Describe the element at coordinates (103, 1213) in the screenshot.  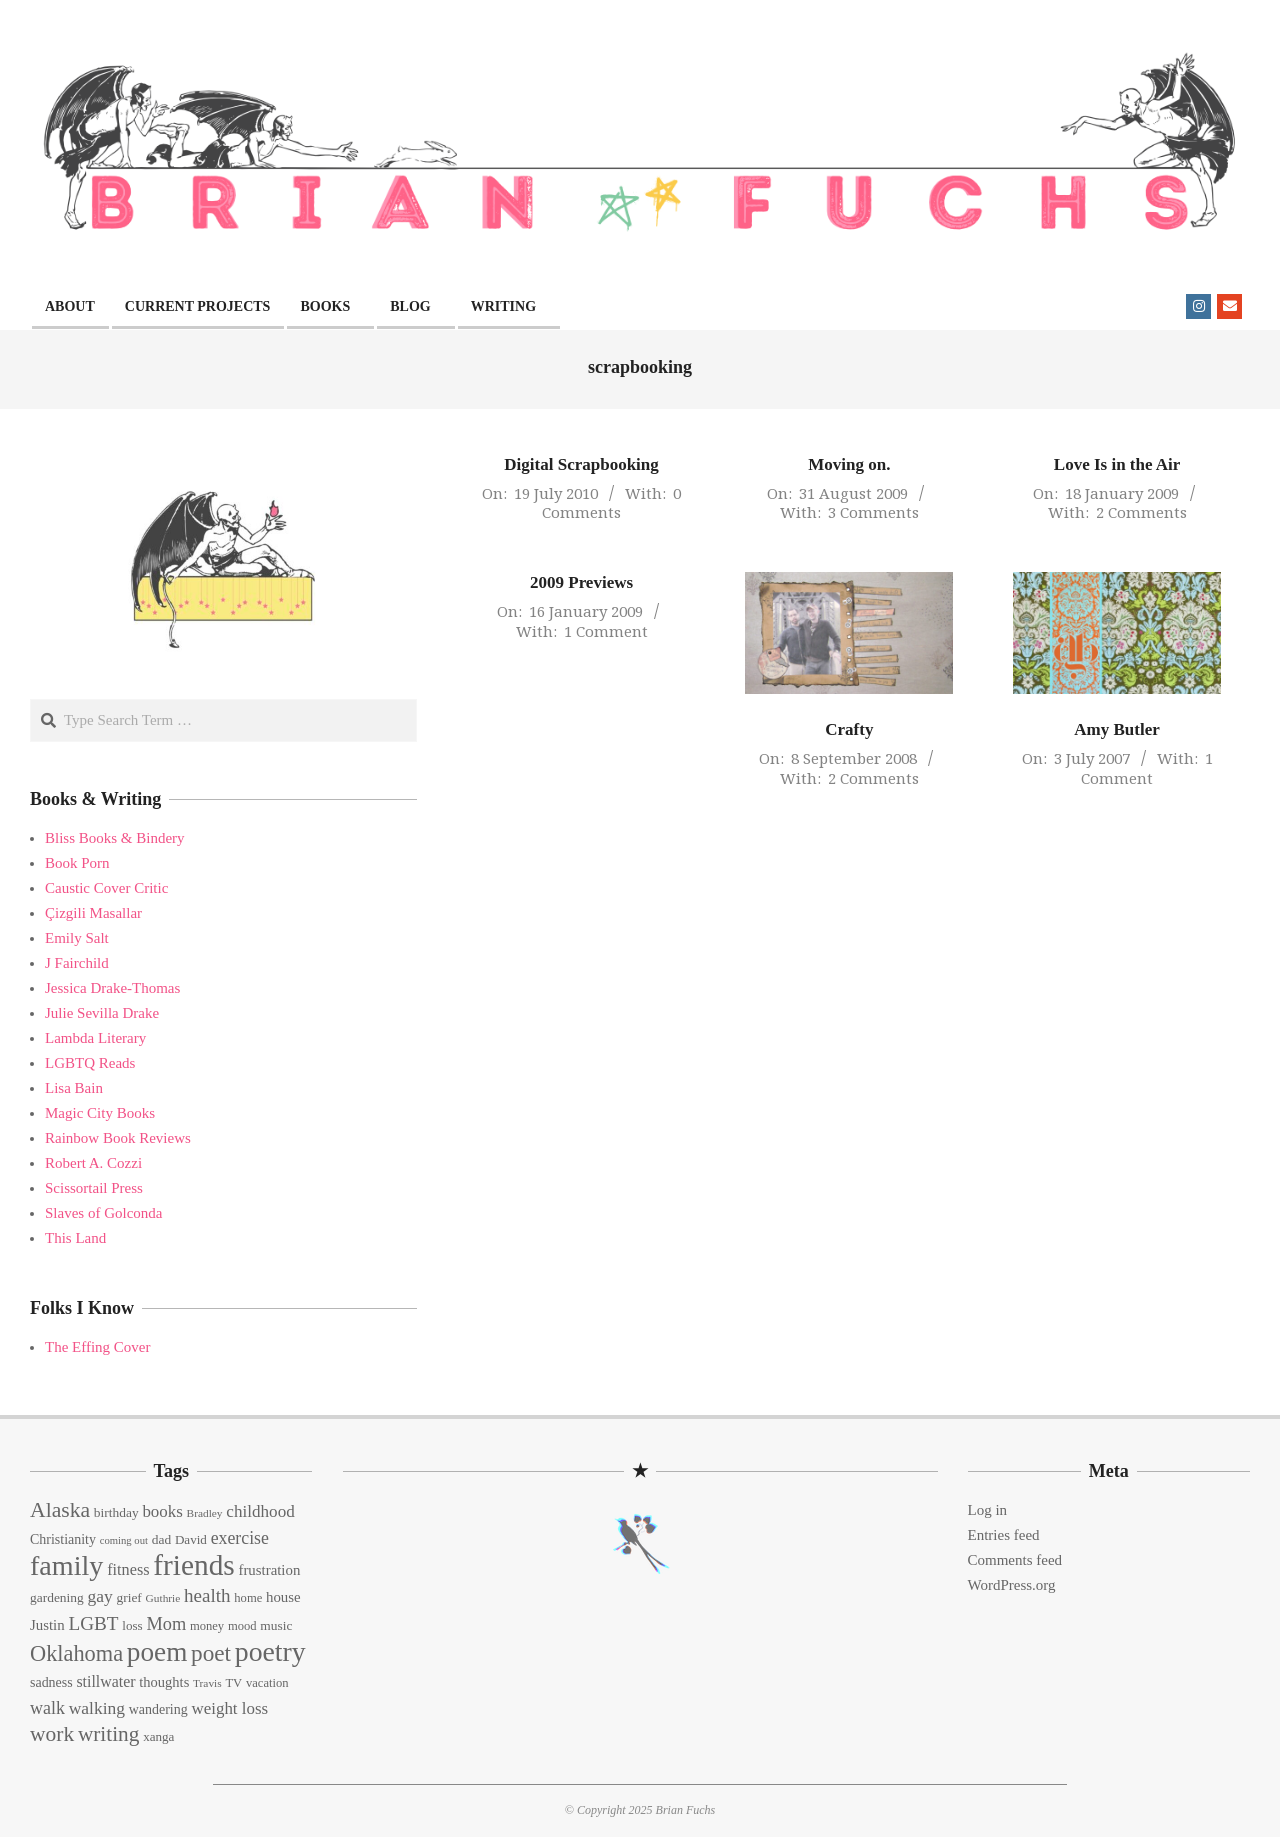
I see `Slaves of Golconda` at that location.